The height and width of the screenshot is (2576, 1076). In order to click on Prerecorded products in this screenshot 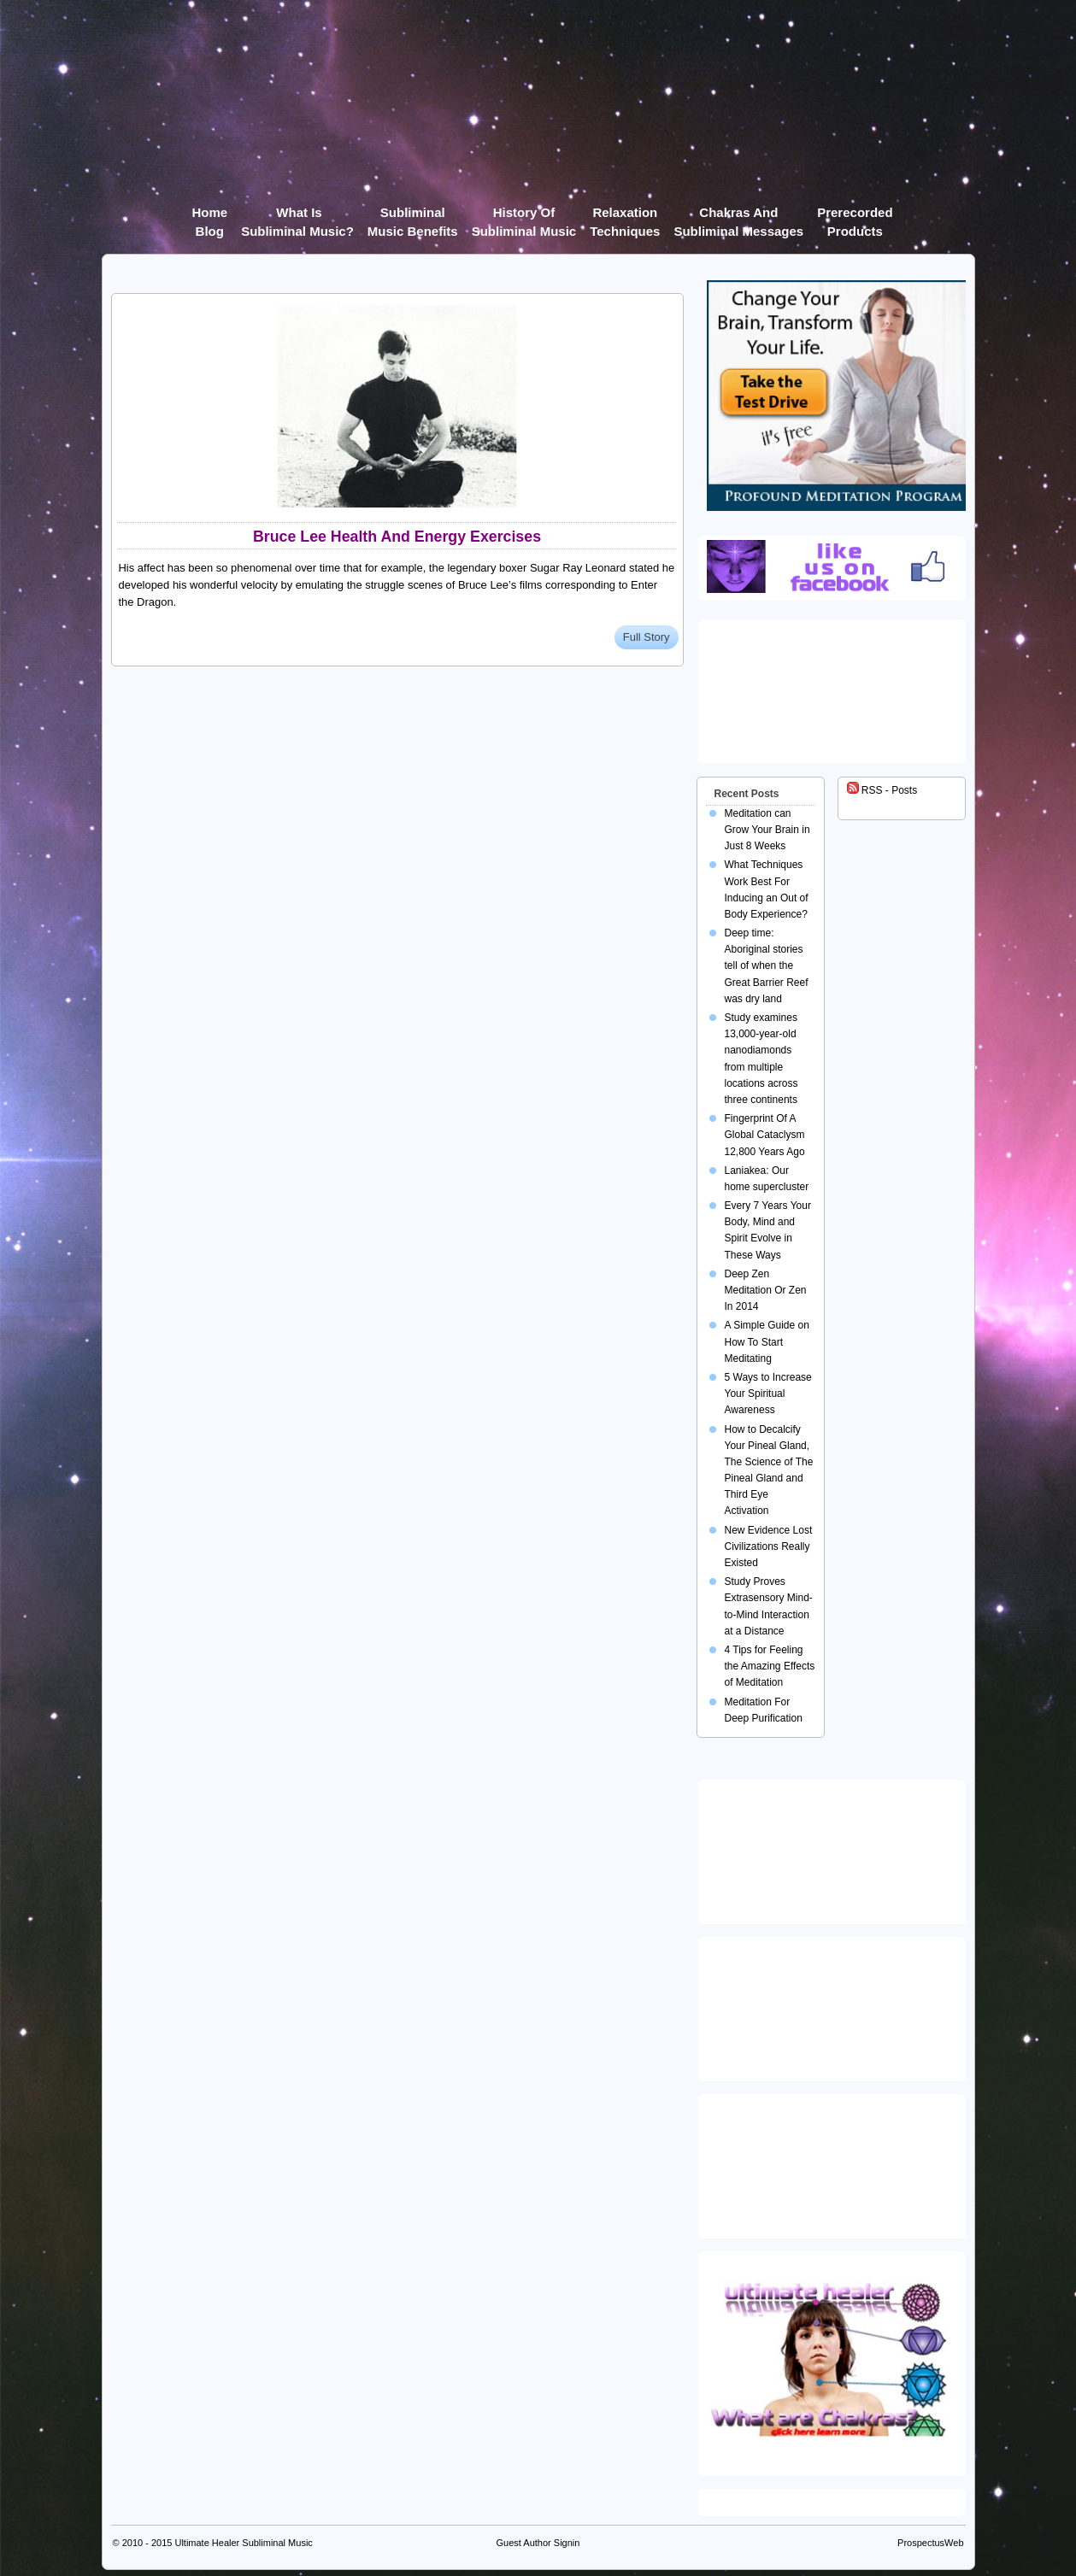, I will do `click(854, 215)`.